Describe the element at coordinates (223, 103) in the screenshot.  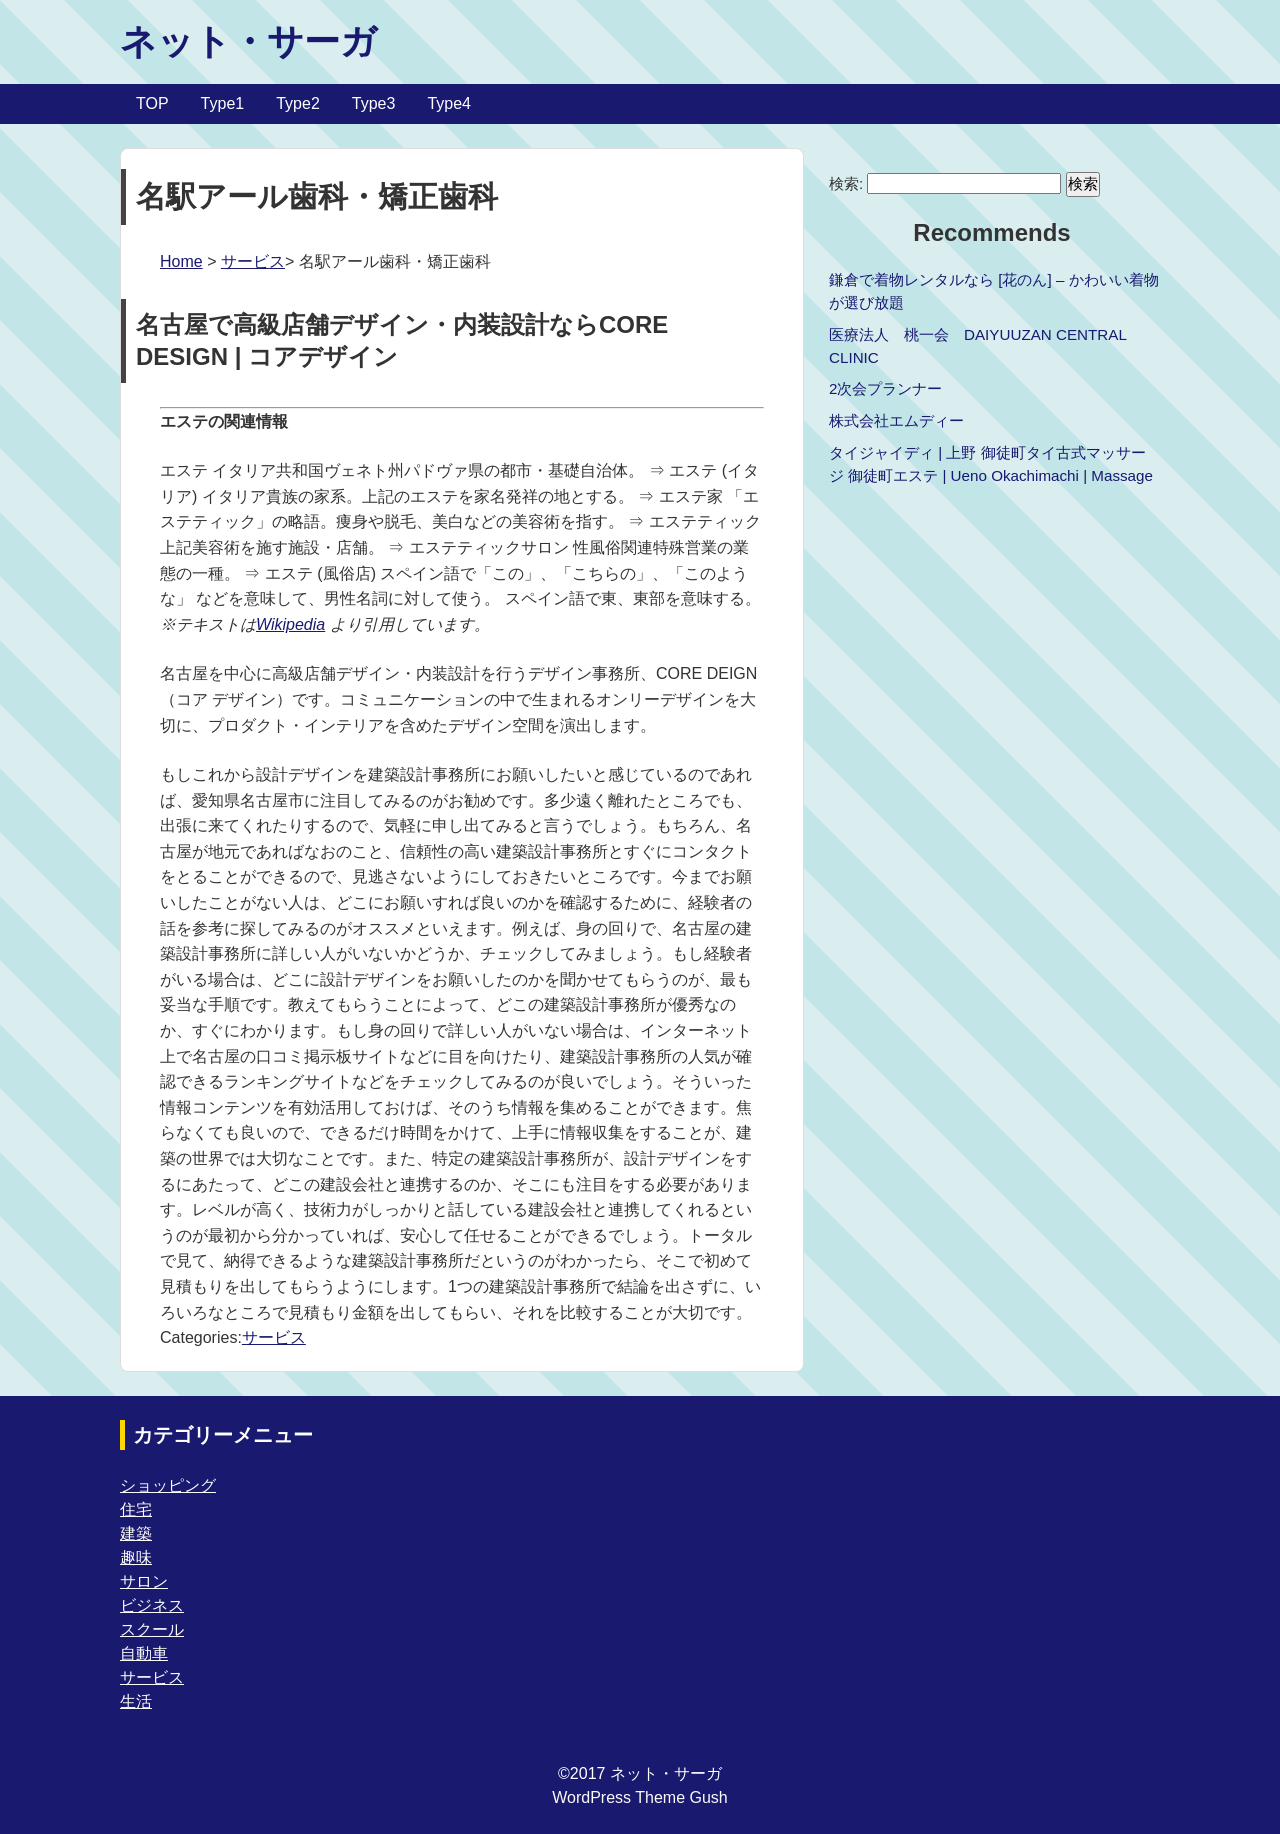
I see `Type1` at that location.